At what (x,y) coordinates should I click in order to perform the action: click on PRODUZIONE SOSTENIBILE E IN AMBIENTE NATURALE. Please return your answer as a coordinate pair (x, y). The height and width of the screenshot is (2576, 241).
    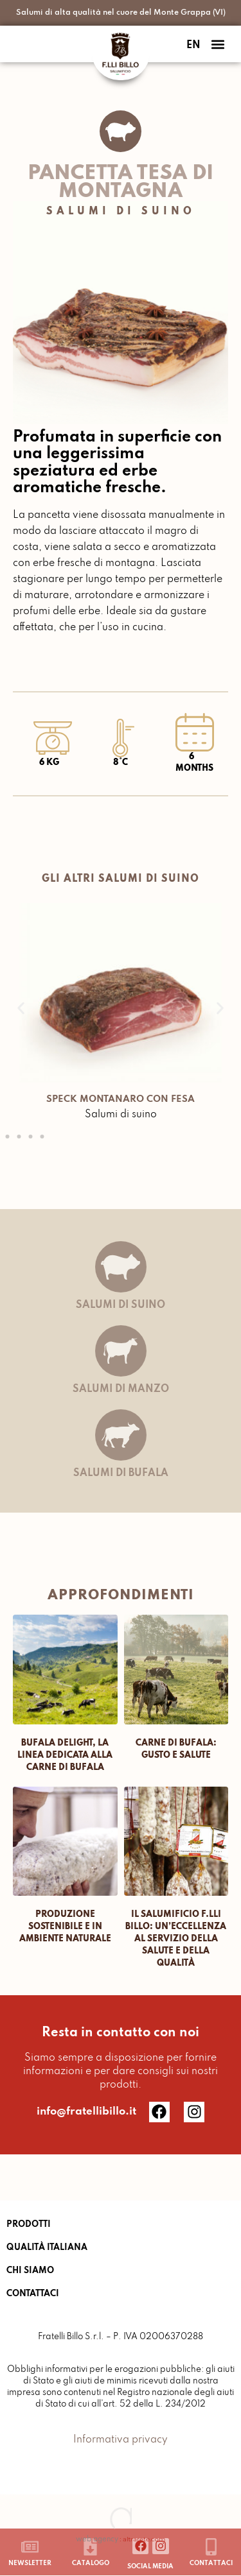
    Looking at the image, I should click on (65, 1927).